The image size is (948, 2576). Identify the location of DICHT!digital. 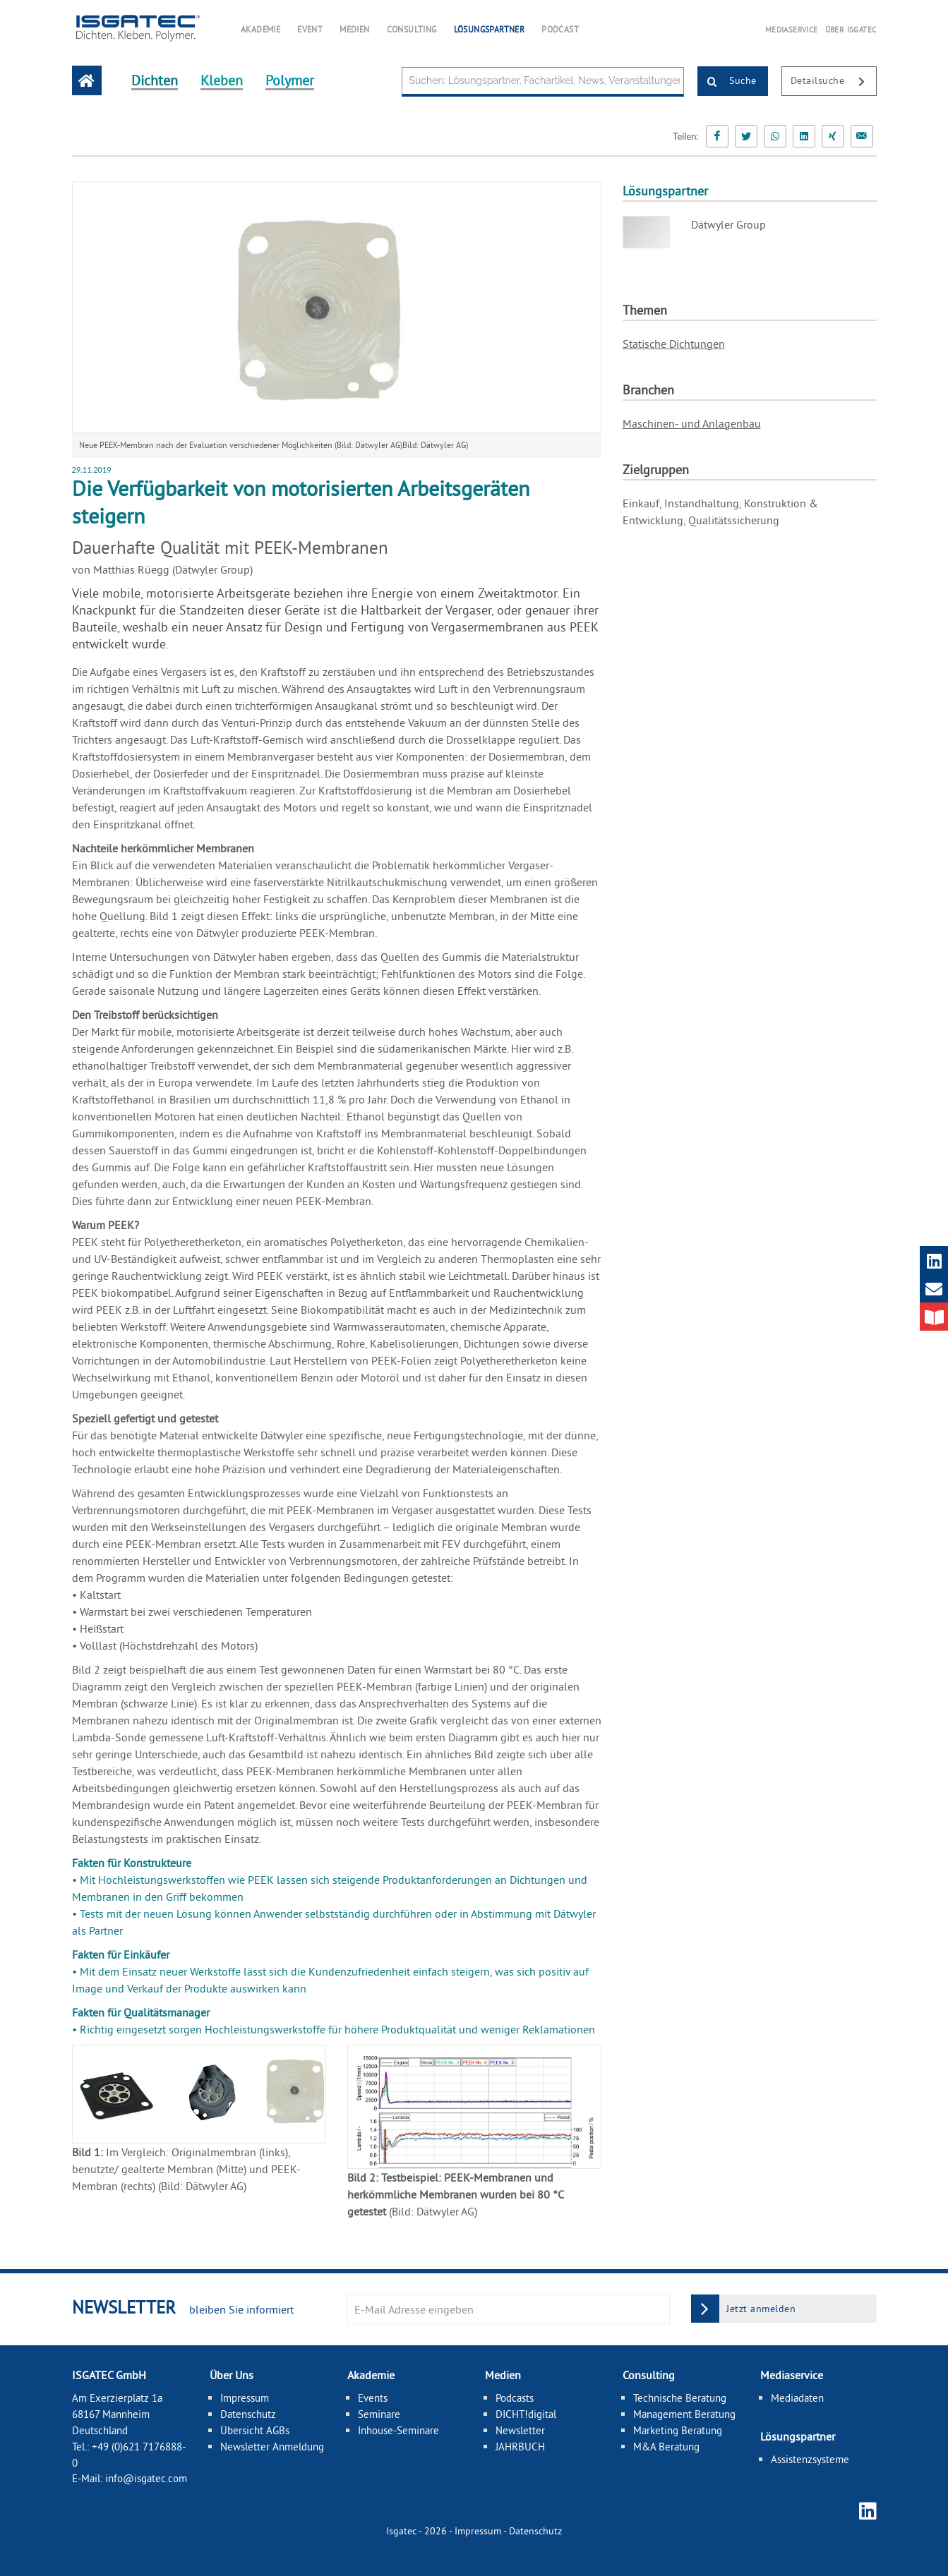
(526, 2414).